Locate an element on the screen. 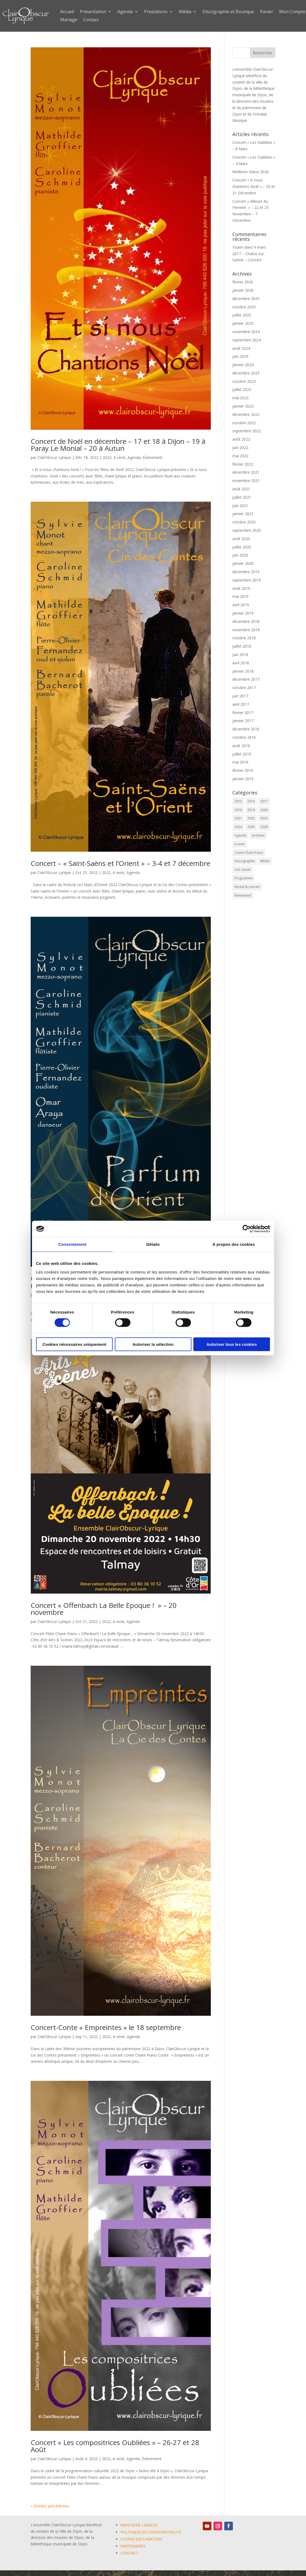 The image size is (306, 2576). mai 2023 is located at coordinates (240, 397).